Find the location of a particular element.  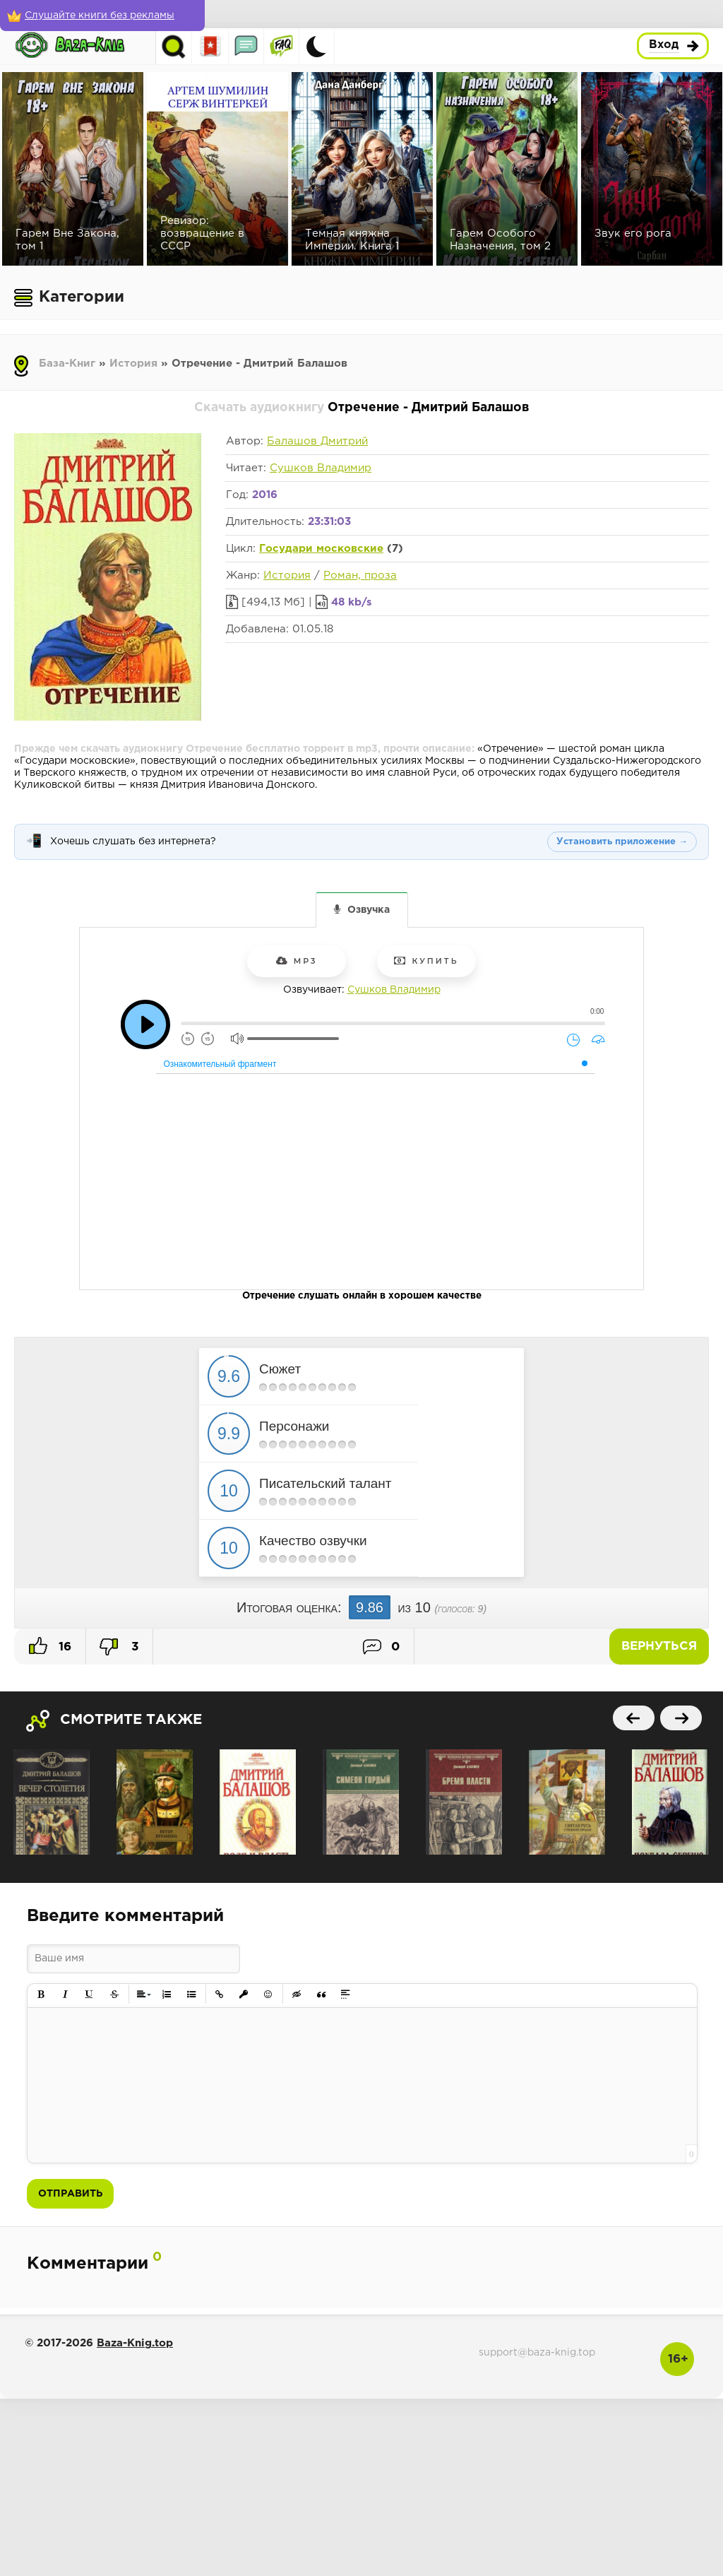

История is located at coordinates (133, 363).